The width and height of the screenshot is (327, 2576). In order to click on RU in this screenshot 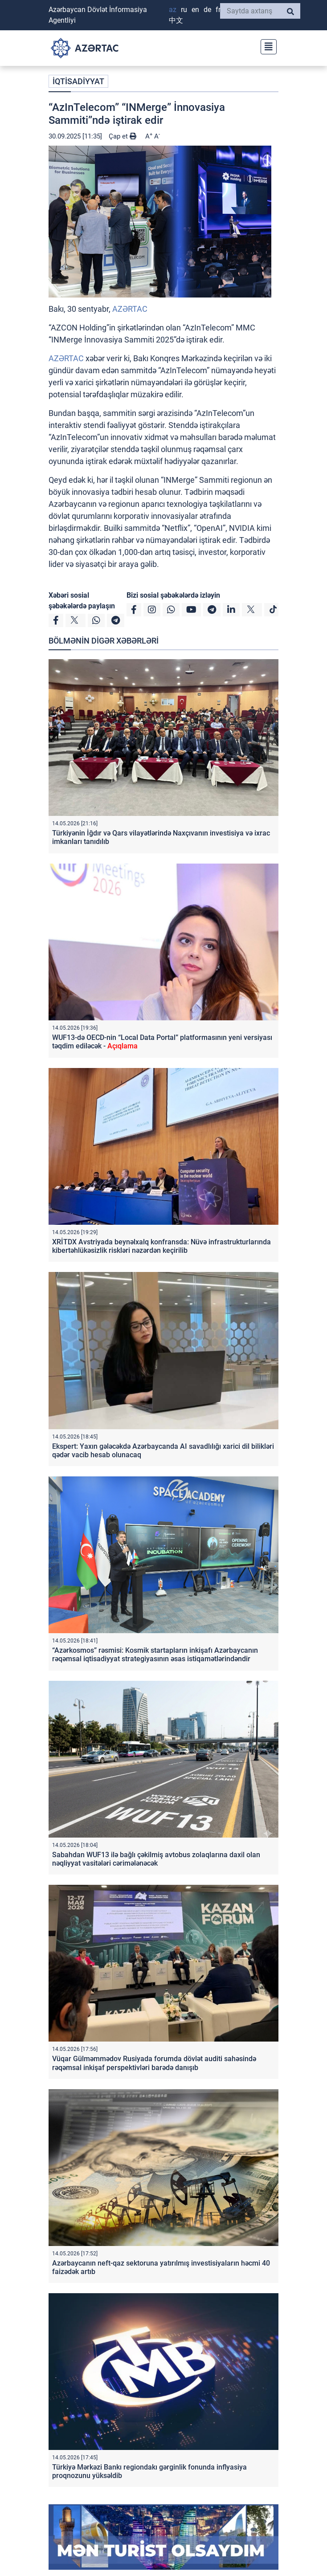, I will do `click(184, 9)`.